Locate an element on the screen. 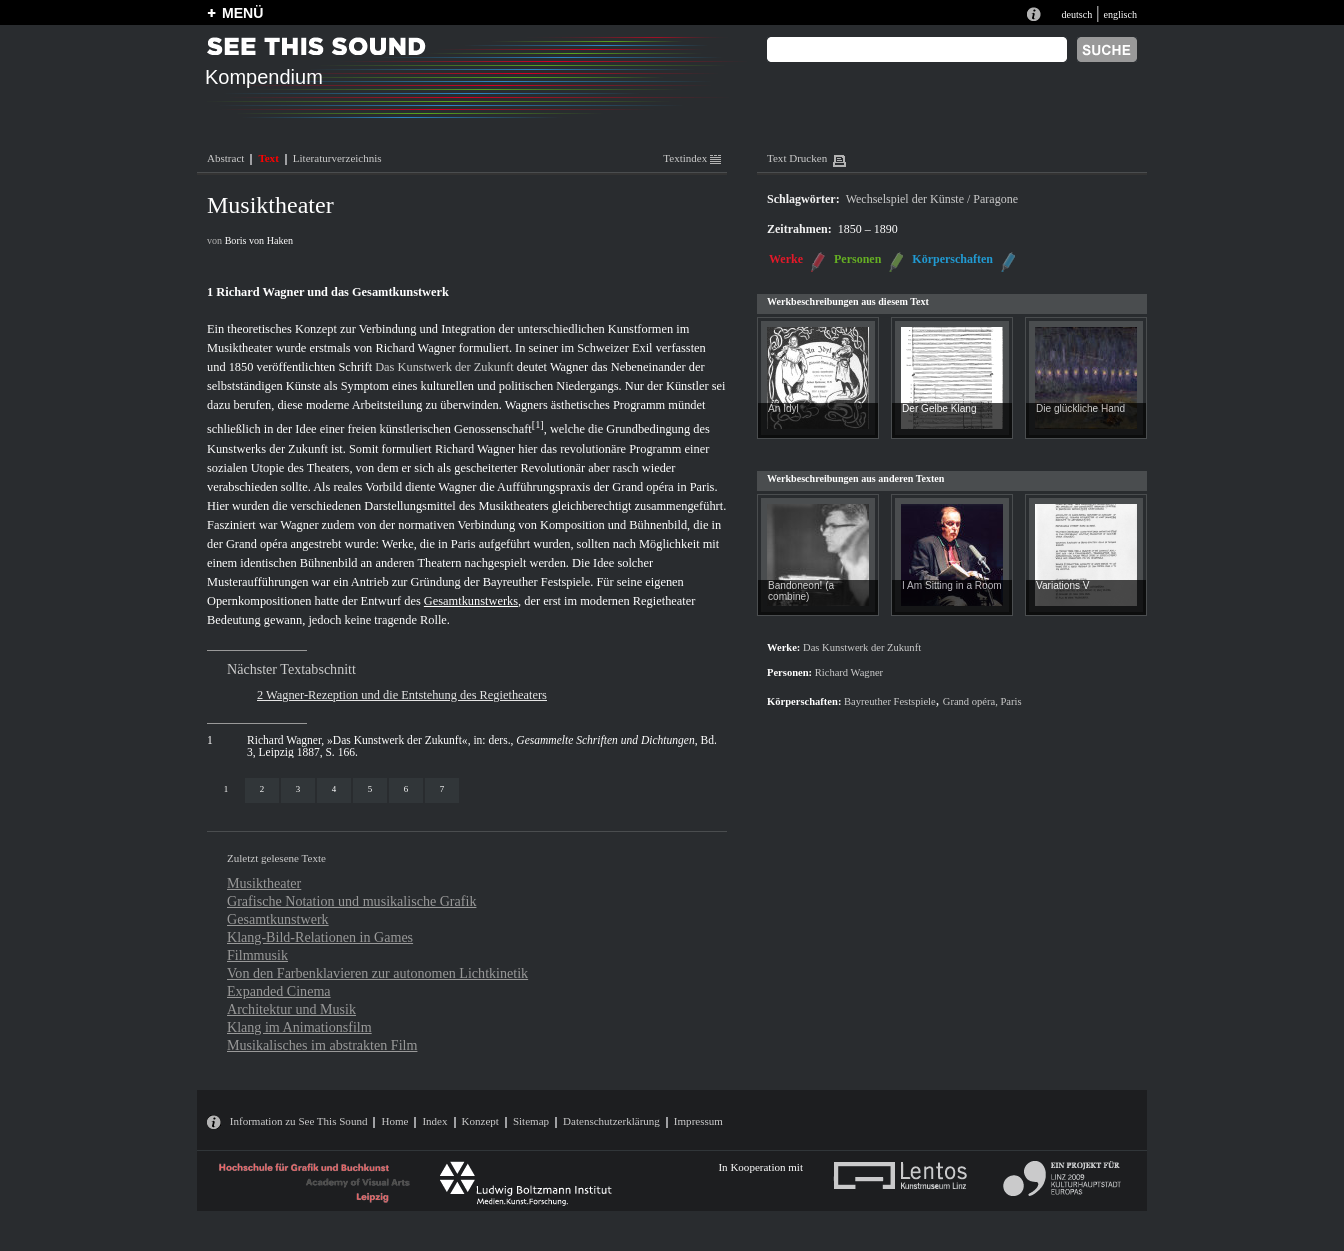 The image size is (1344, 1251). Text Drucken is located at coordinates (797, 158).